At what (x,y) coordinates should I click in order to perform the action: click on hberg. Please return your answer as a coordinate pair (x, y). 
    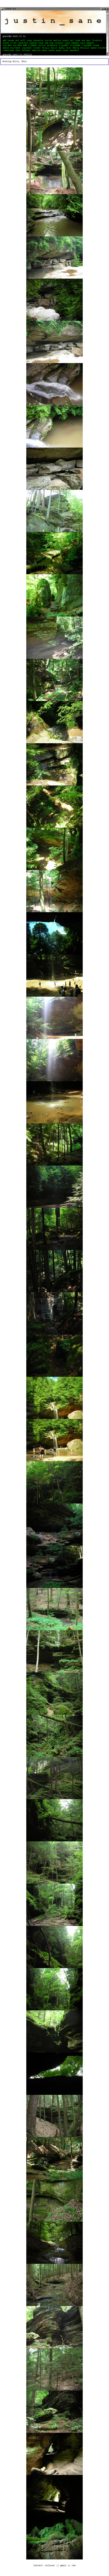
    Looking at the image, I should click on (76, 50).